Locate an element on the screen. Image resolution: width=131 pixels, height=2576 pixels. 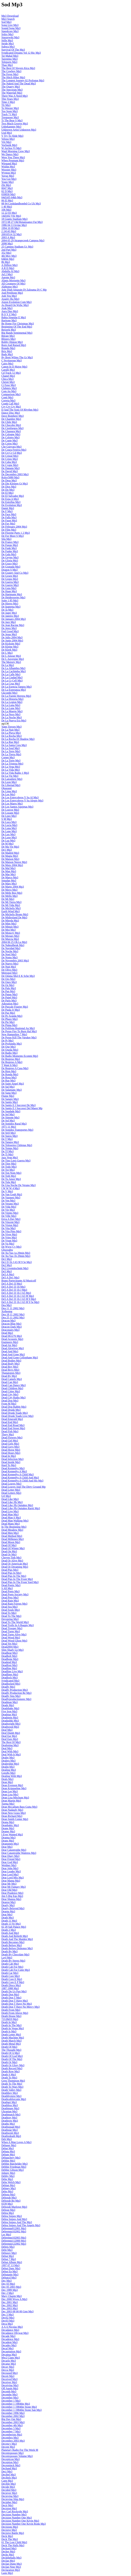
Deadbolt Mp3 is located at coordinates (9, 1656).